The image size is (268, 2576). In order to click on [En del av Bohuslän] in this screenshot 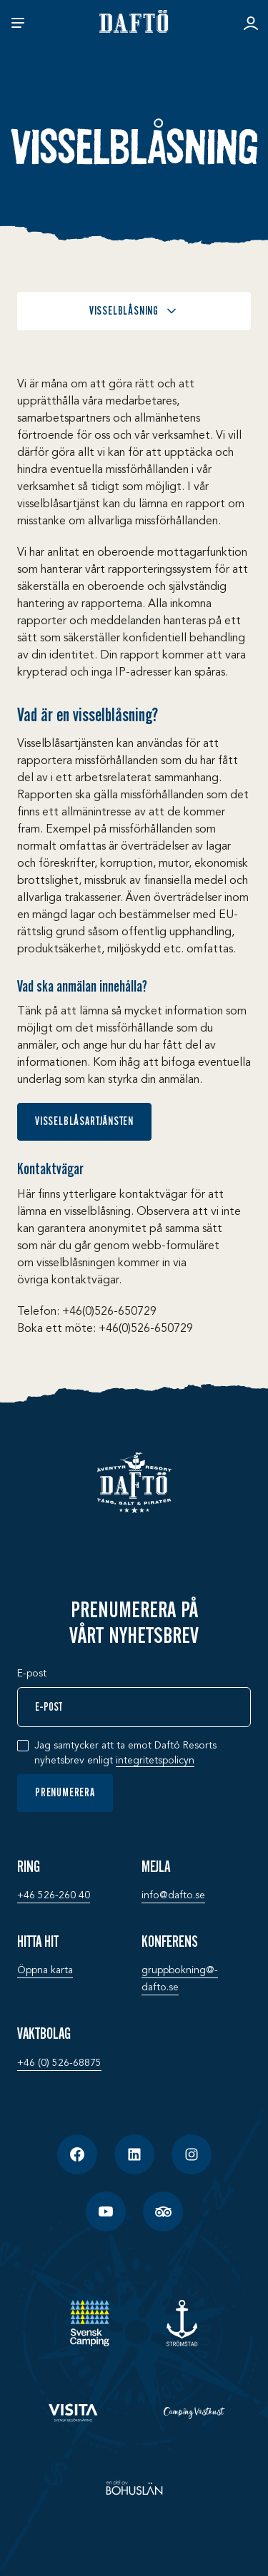, I will do `click(134, 2487)`.